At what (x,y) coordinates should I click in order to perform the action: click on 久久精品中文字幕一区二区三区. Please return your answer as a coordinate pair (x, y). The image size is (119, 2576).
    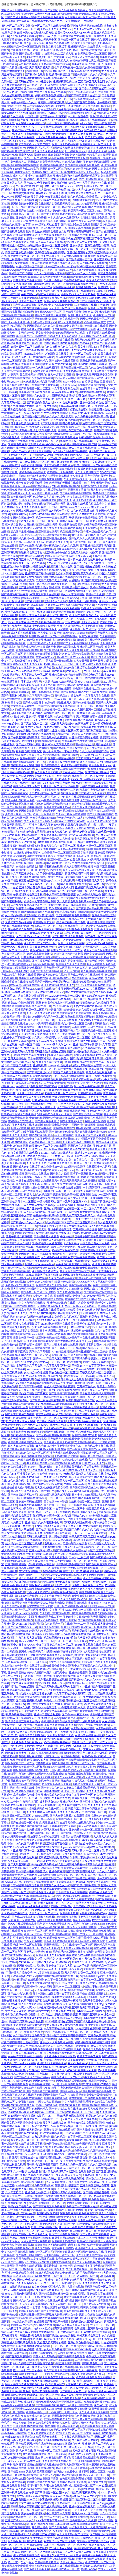
    Looking at the image, I should click on (73, 2136).